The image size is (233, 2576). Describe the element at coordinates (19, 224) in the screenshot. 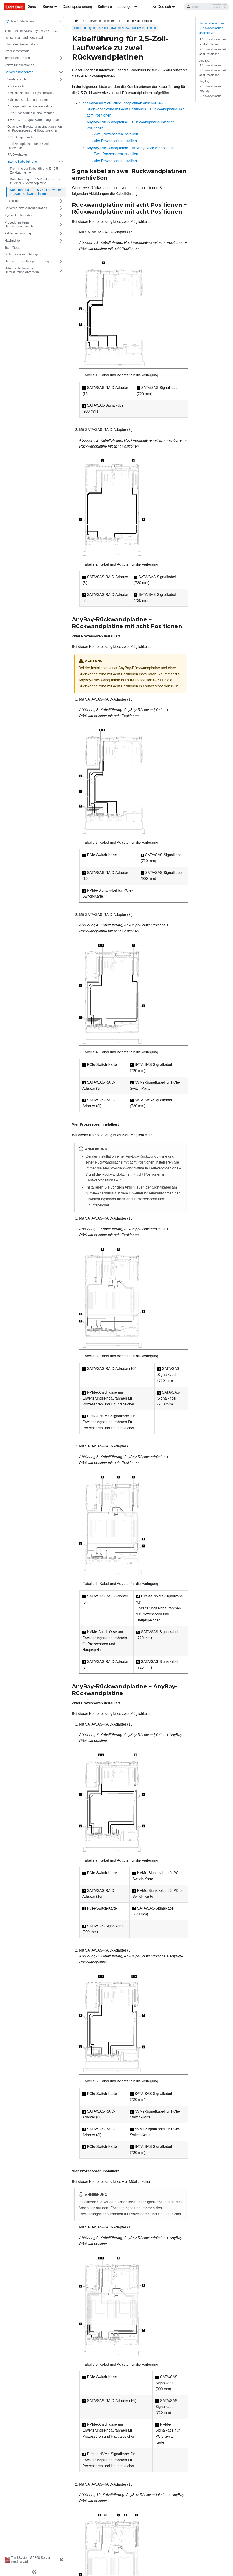

I see `Prozeduren beim Hardwareaustausch` at that location.